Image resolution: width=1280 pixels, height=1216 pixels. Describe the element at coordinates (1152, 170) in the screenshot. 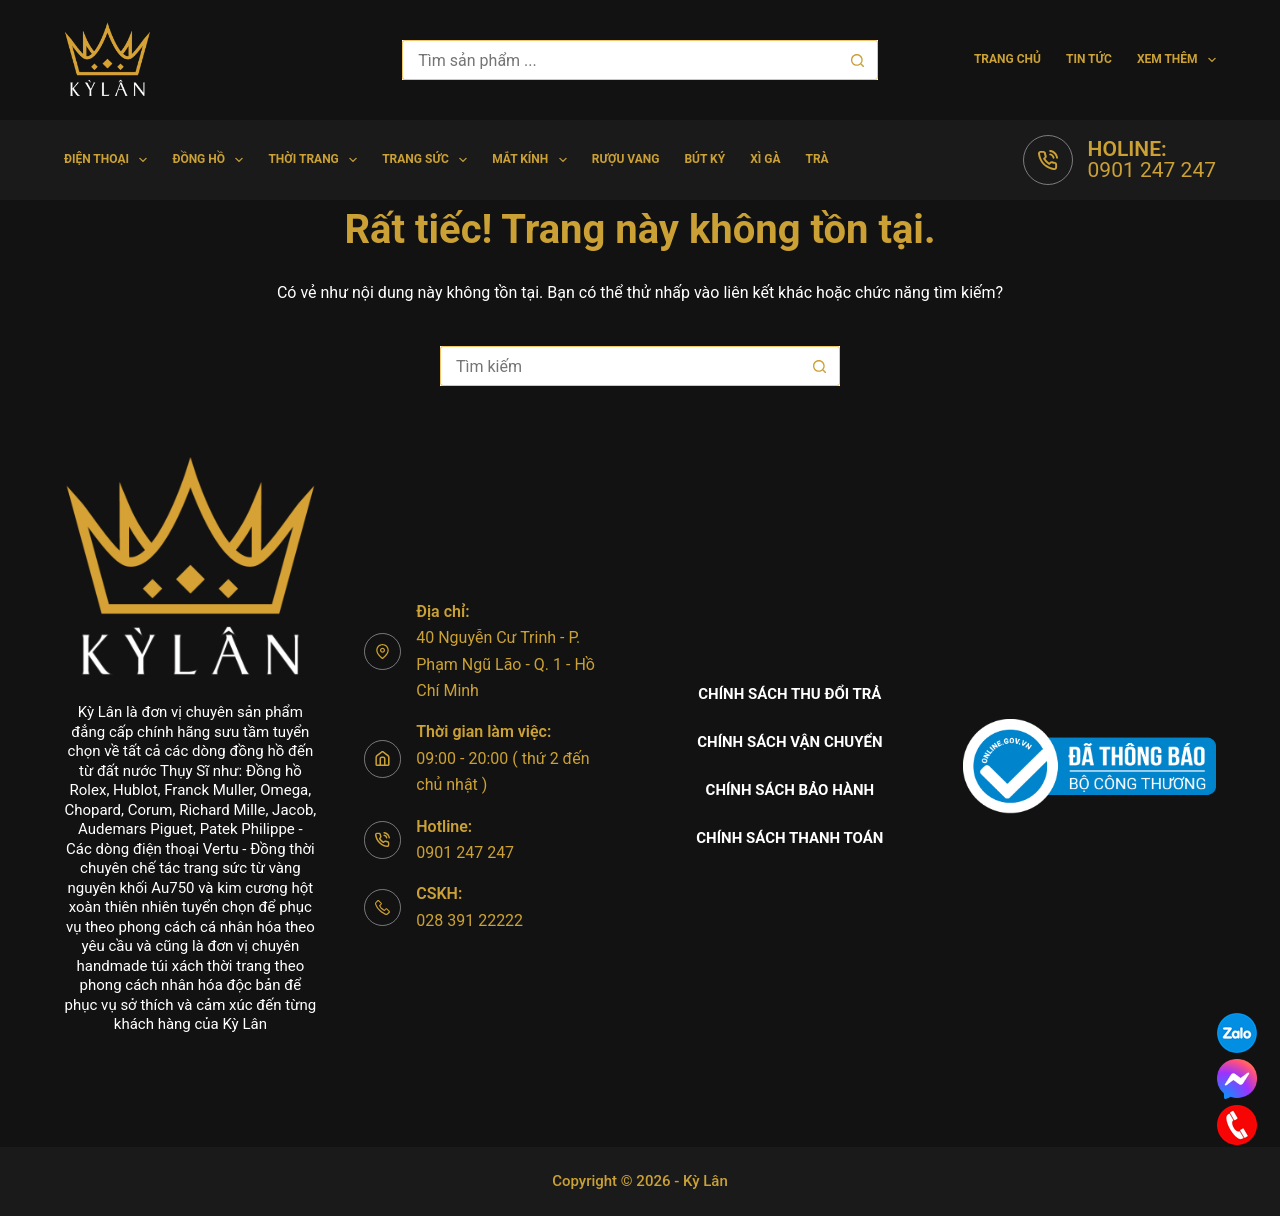

I see `0901 247 247` at that location.